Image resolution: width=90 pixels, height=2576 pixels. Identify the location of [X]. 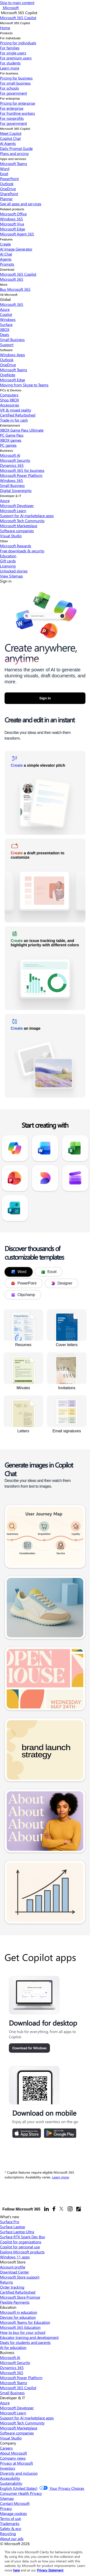
(61, 2209).